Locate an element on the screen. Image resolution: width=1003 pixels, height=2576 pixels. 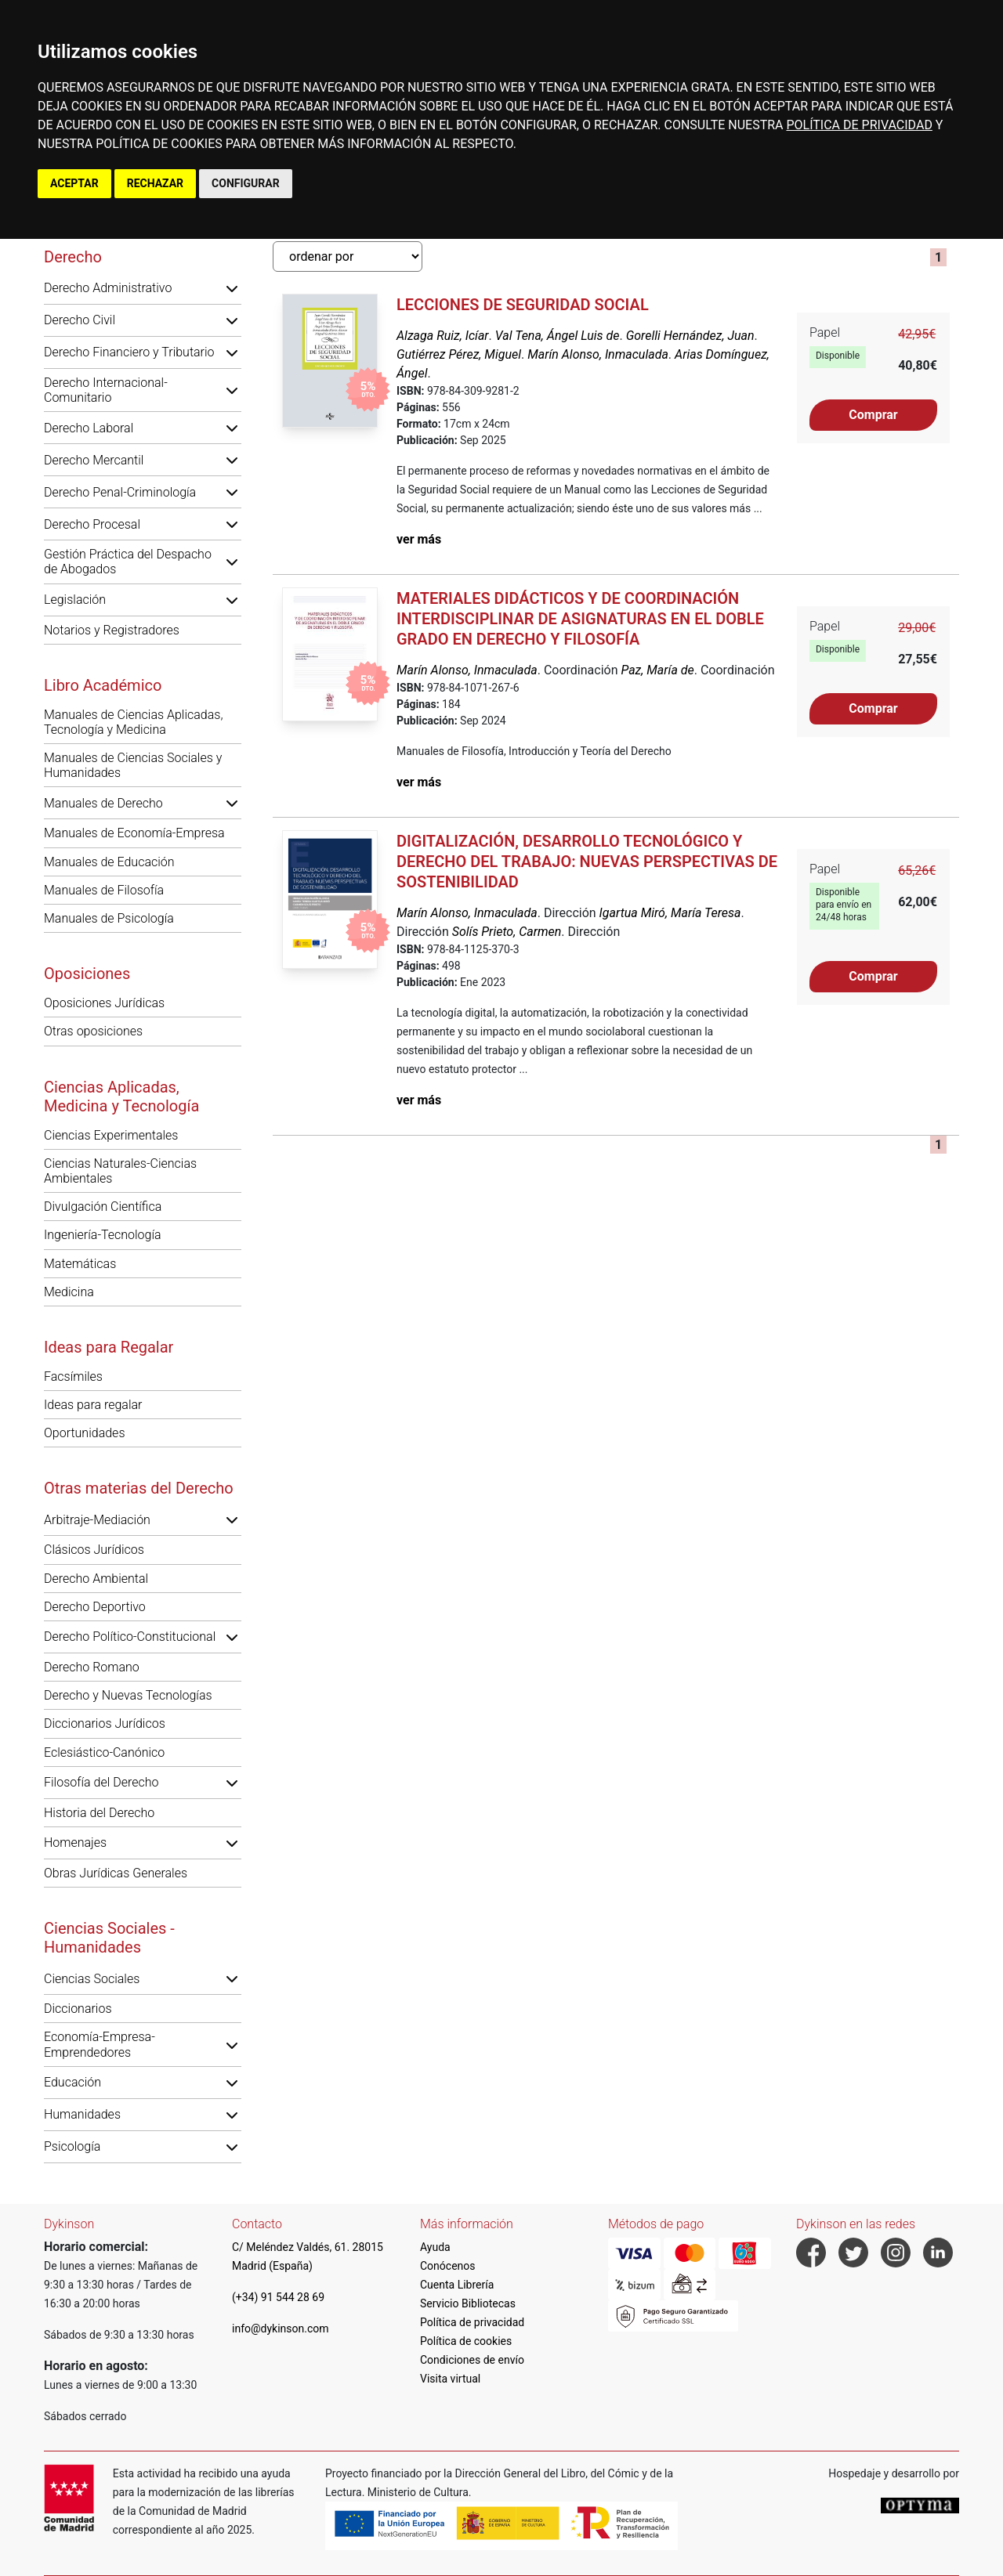
Manuales de Economía-Empresa is located at coordinates (134, 833).